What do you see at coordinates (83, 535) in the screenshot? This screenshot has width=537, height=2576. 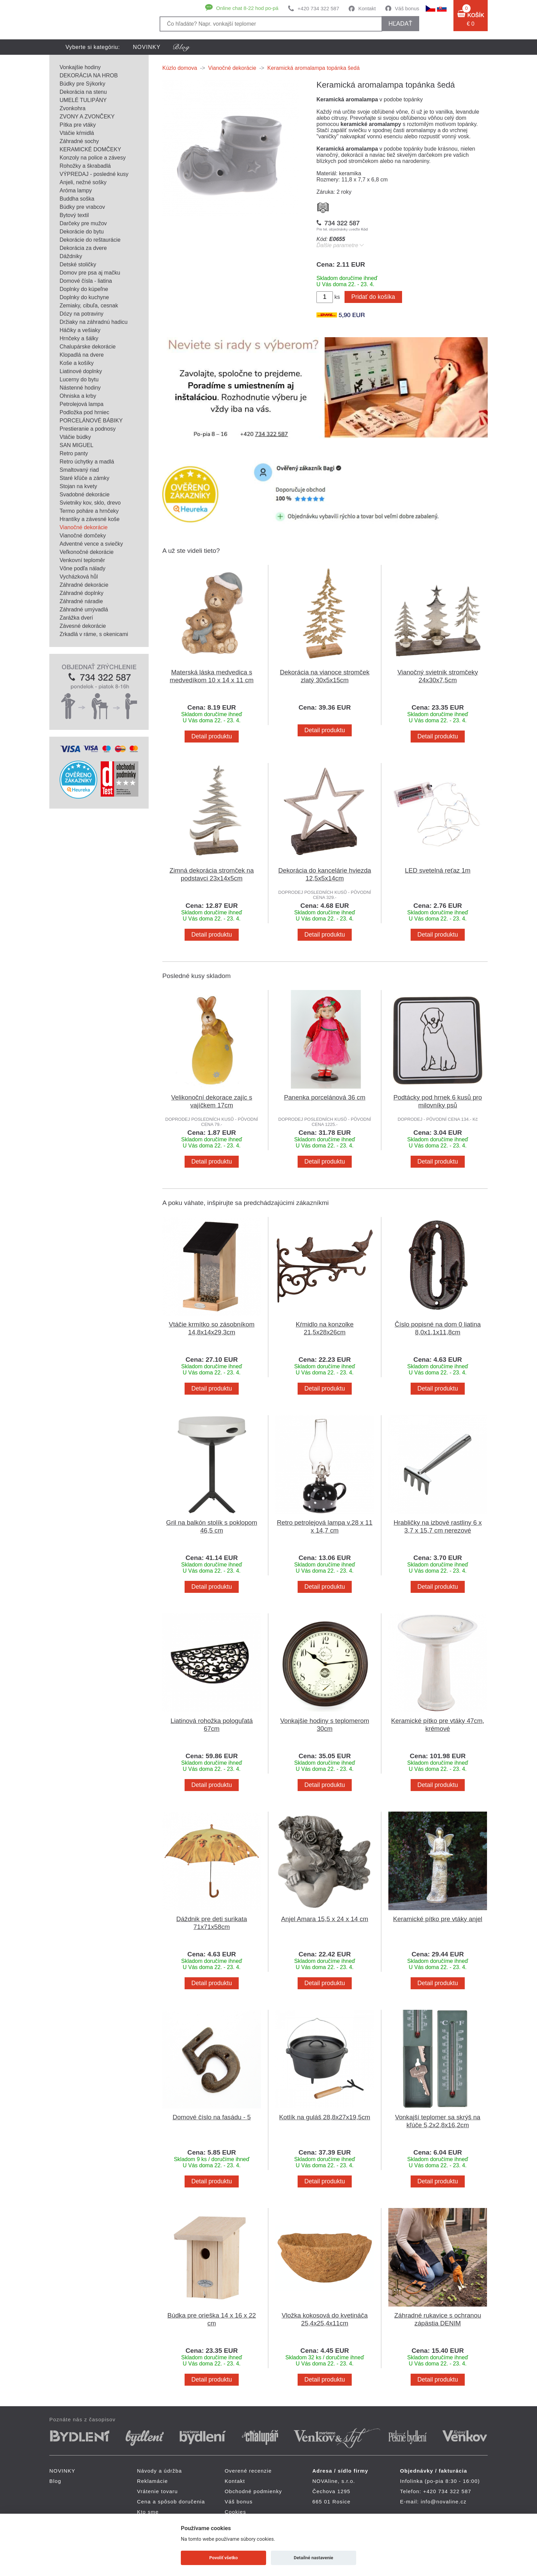 I see `Vianočné domčeky` at bounding box center [83, 535].